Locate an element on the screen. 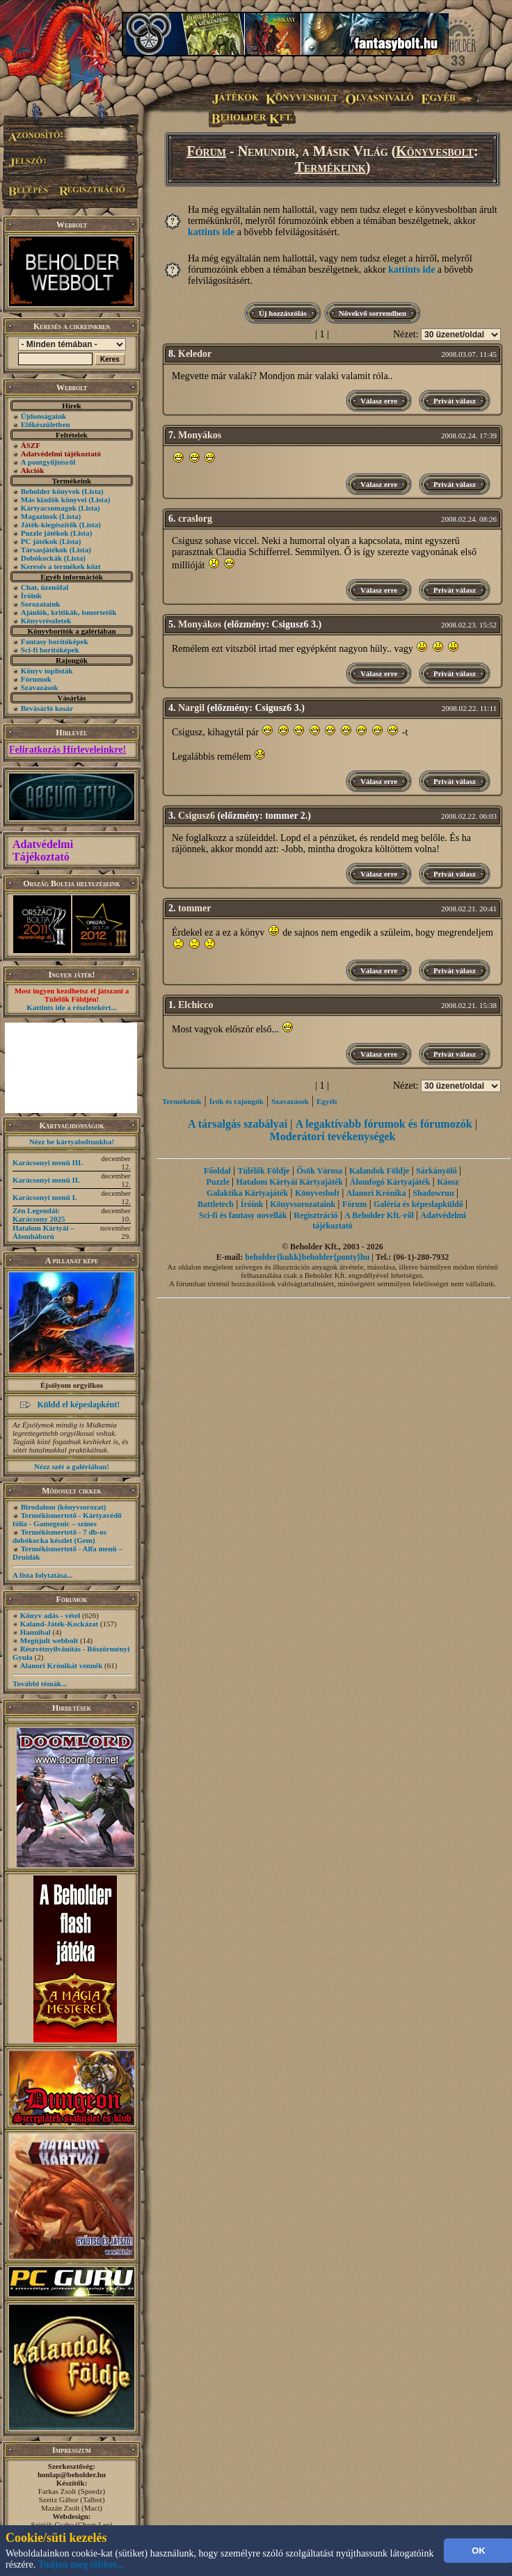 The width and height of the screenshot is (512, 2576). Hatalom Kártyái – Álomháború is located at coordinates (43, 1232).